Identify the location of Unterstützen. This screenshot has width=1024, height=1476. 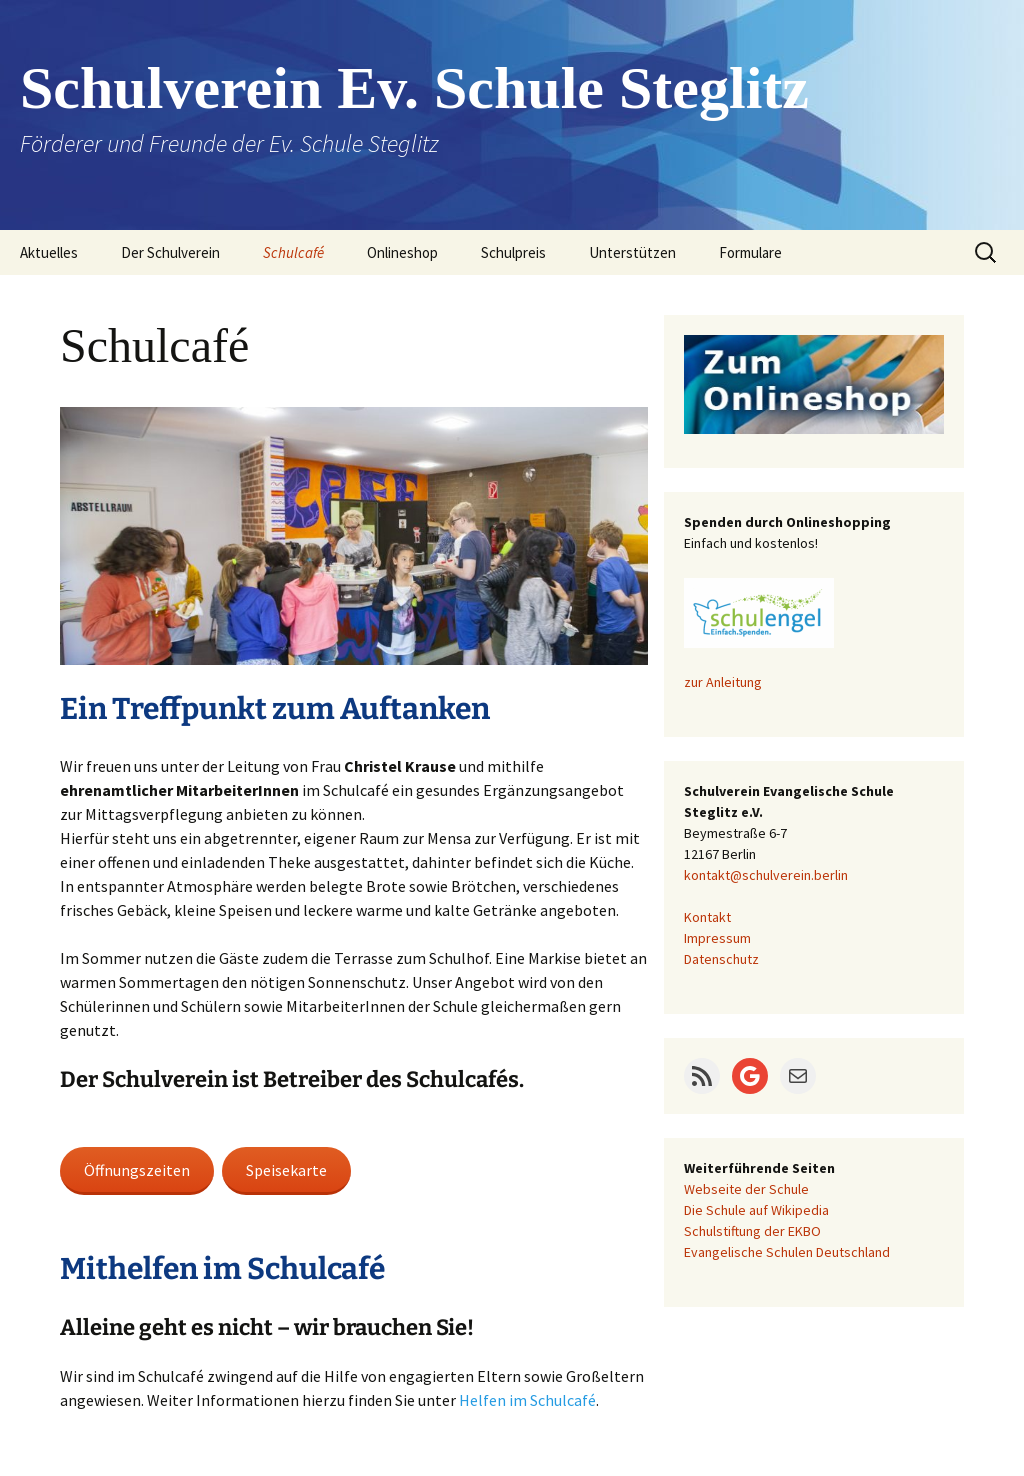
(632, 252).